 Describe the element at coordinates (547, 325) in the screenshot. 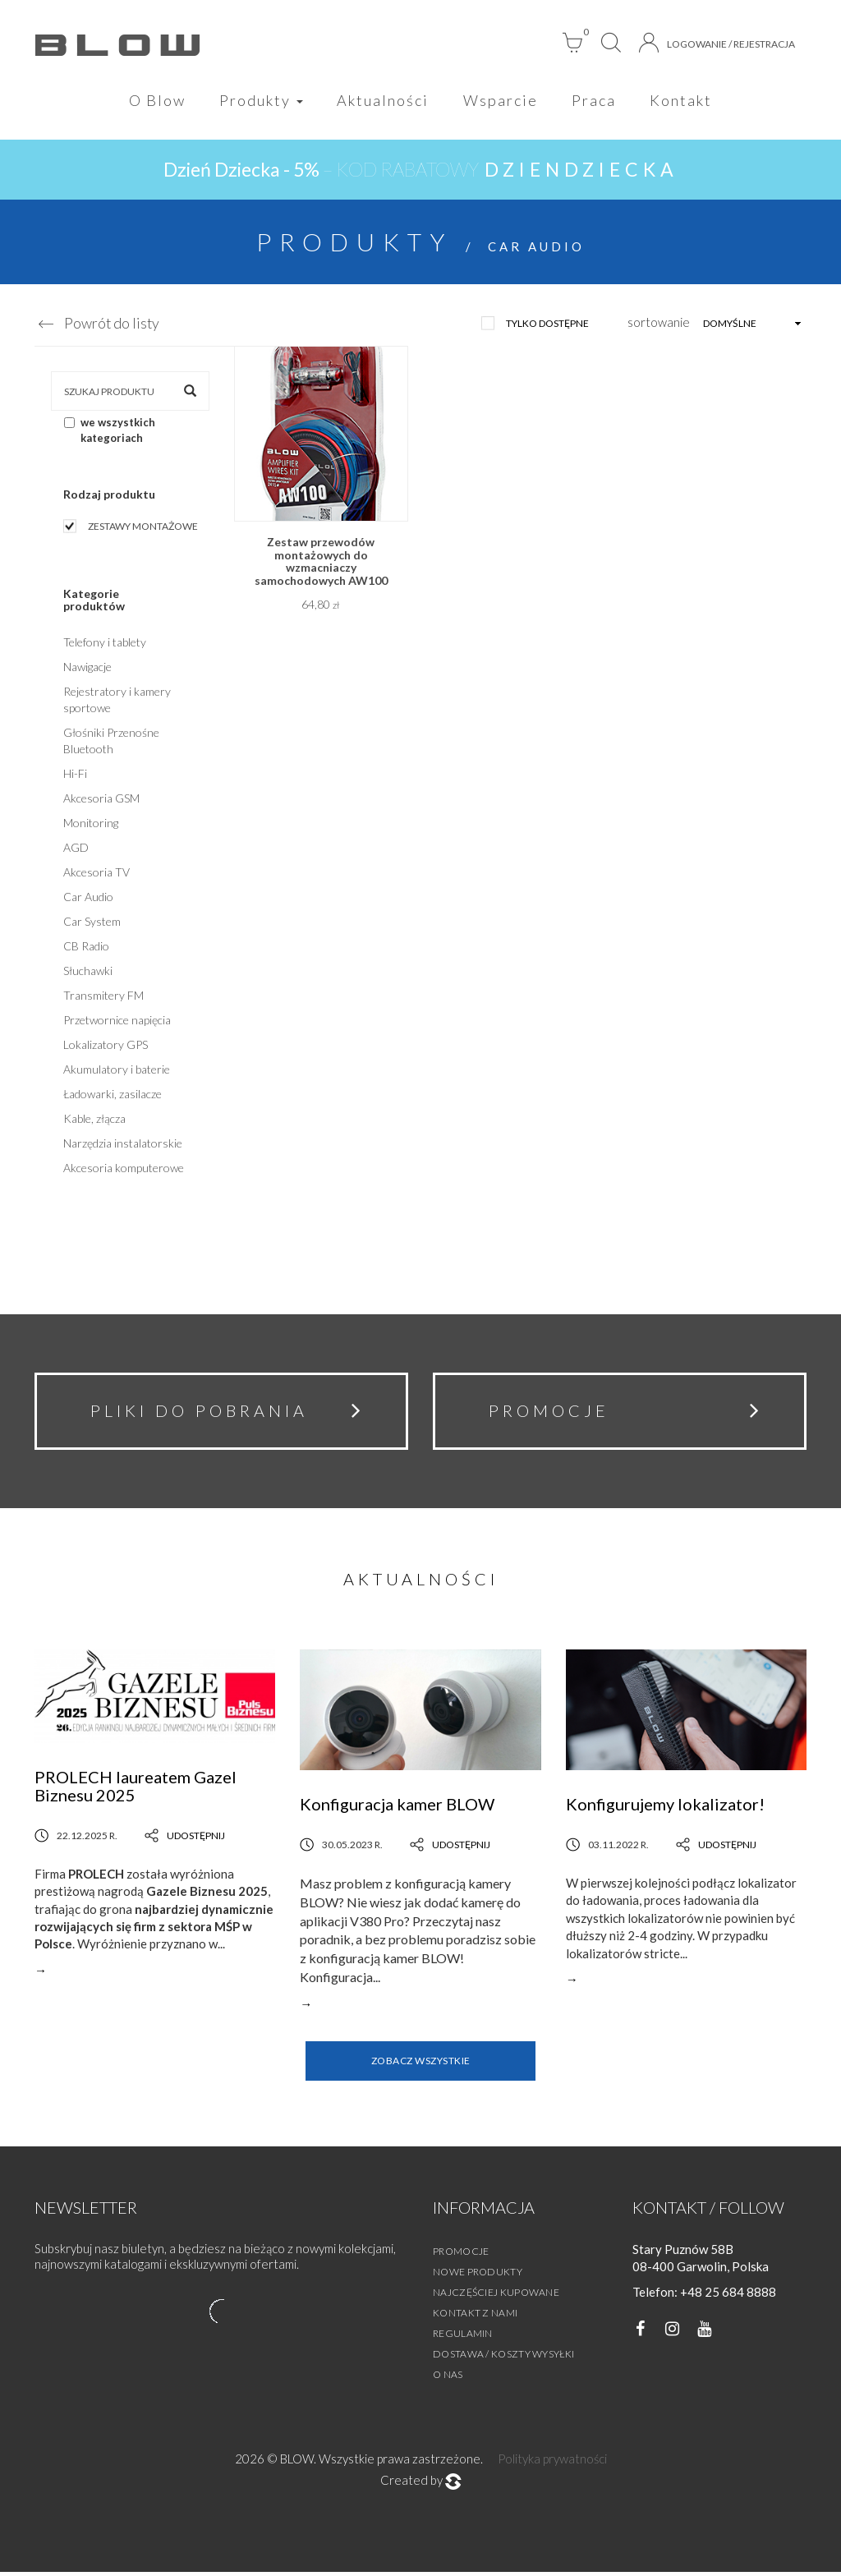

I see `tylko dostępne` at that location.